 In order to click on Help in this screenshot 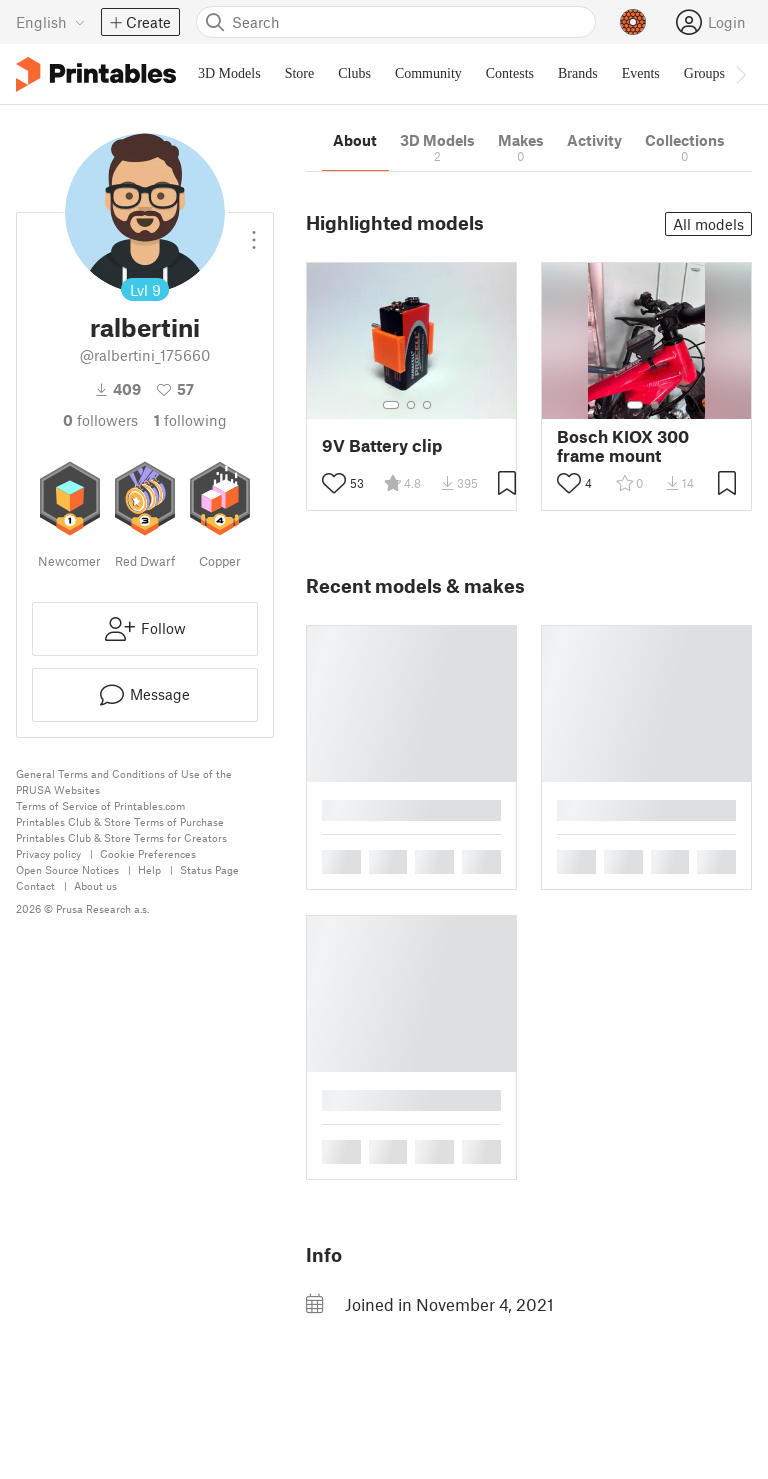, I will do `click(149, 869)`.